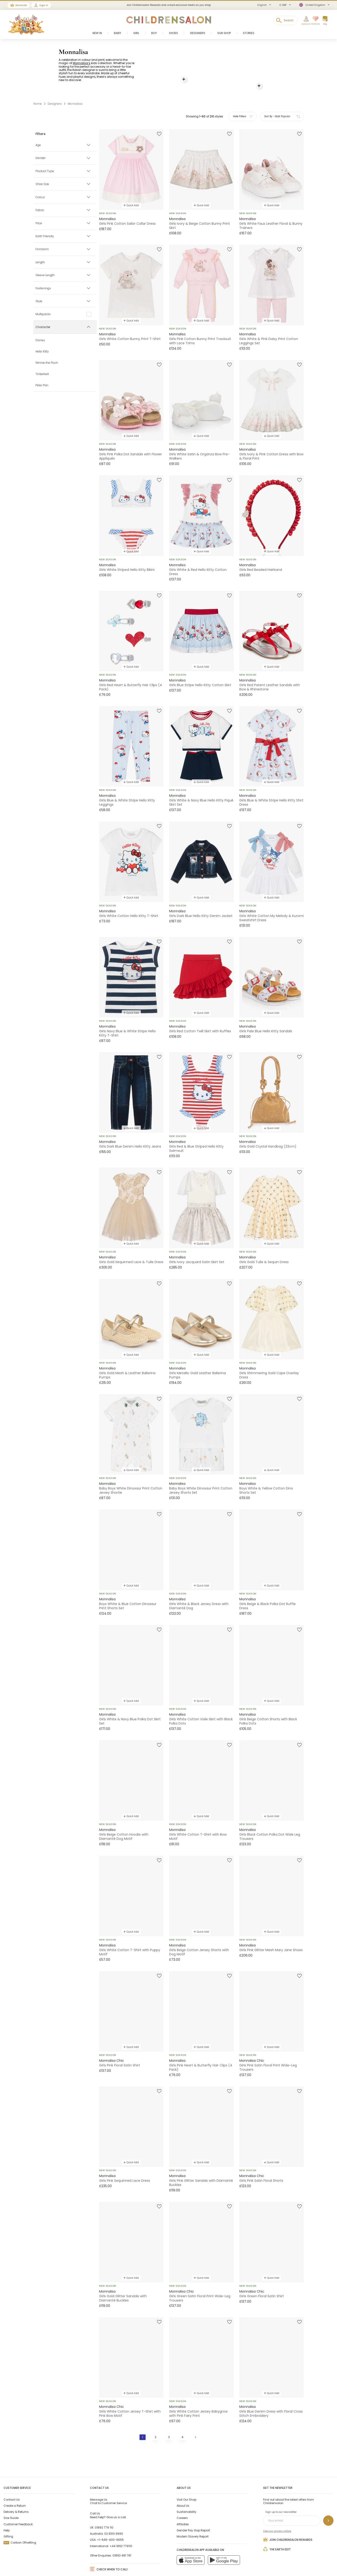 This screenshot has height=2576, width=337. Describe the element at coordinates (121, 2523) in the screenshot. I see `+44 1892 779110` at that location.